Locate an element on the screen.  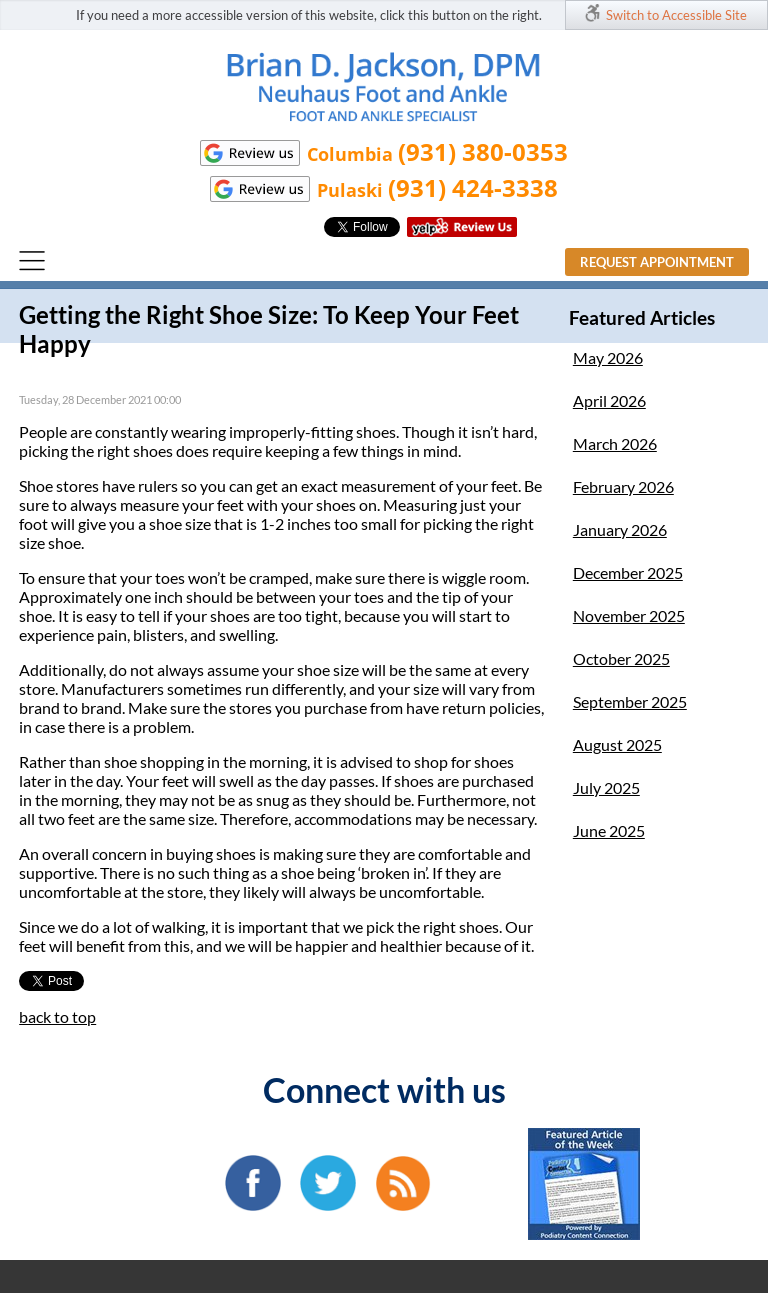
April 2026 is located at coordinates (609, 400).